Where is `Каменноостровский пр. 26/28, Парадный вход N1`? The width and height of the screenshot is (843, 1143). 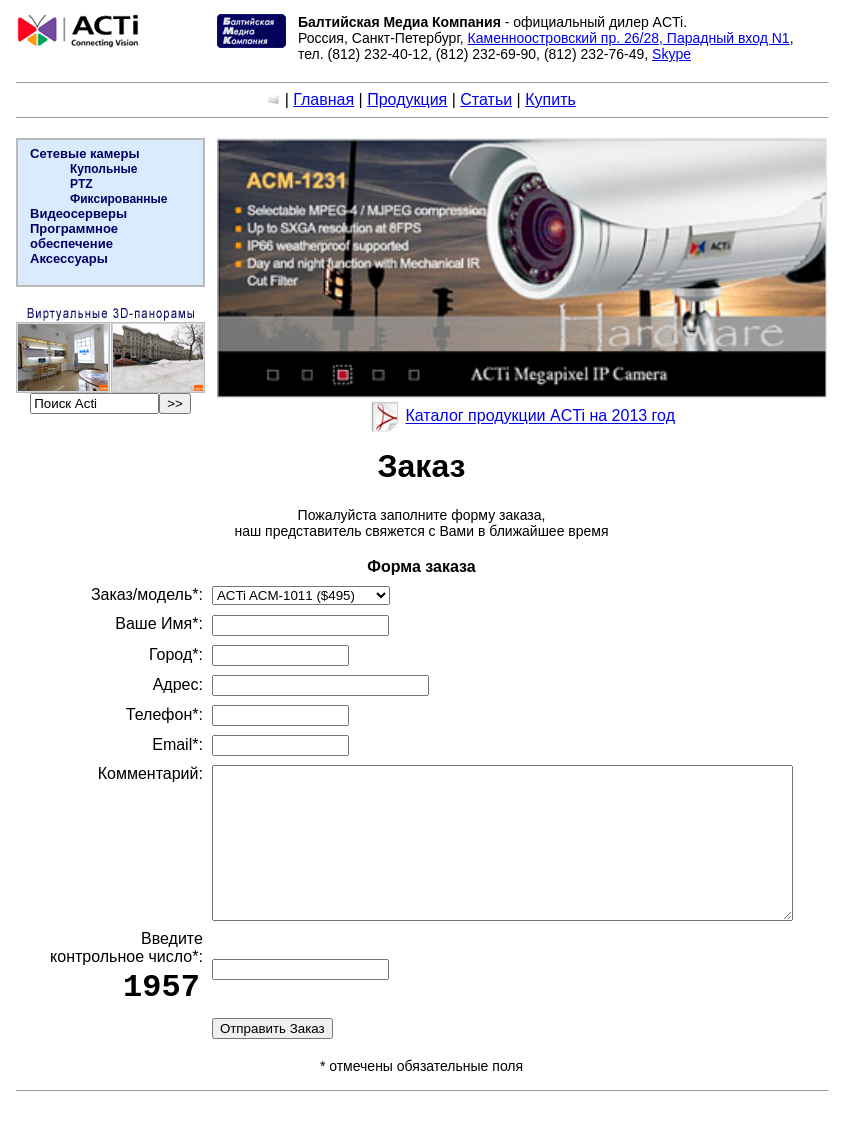 Каменноостровский пр. 26/28, Парадный вход N1 is located at coordinates (627, 38).